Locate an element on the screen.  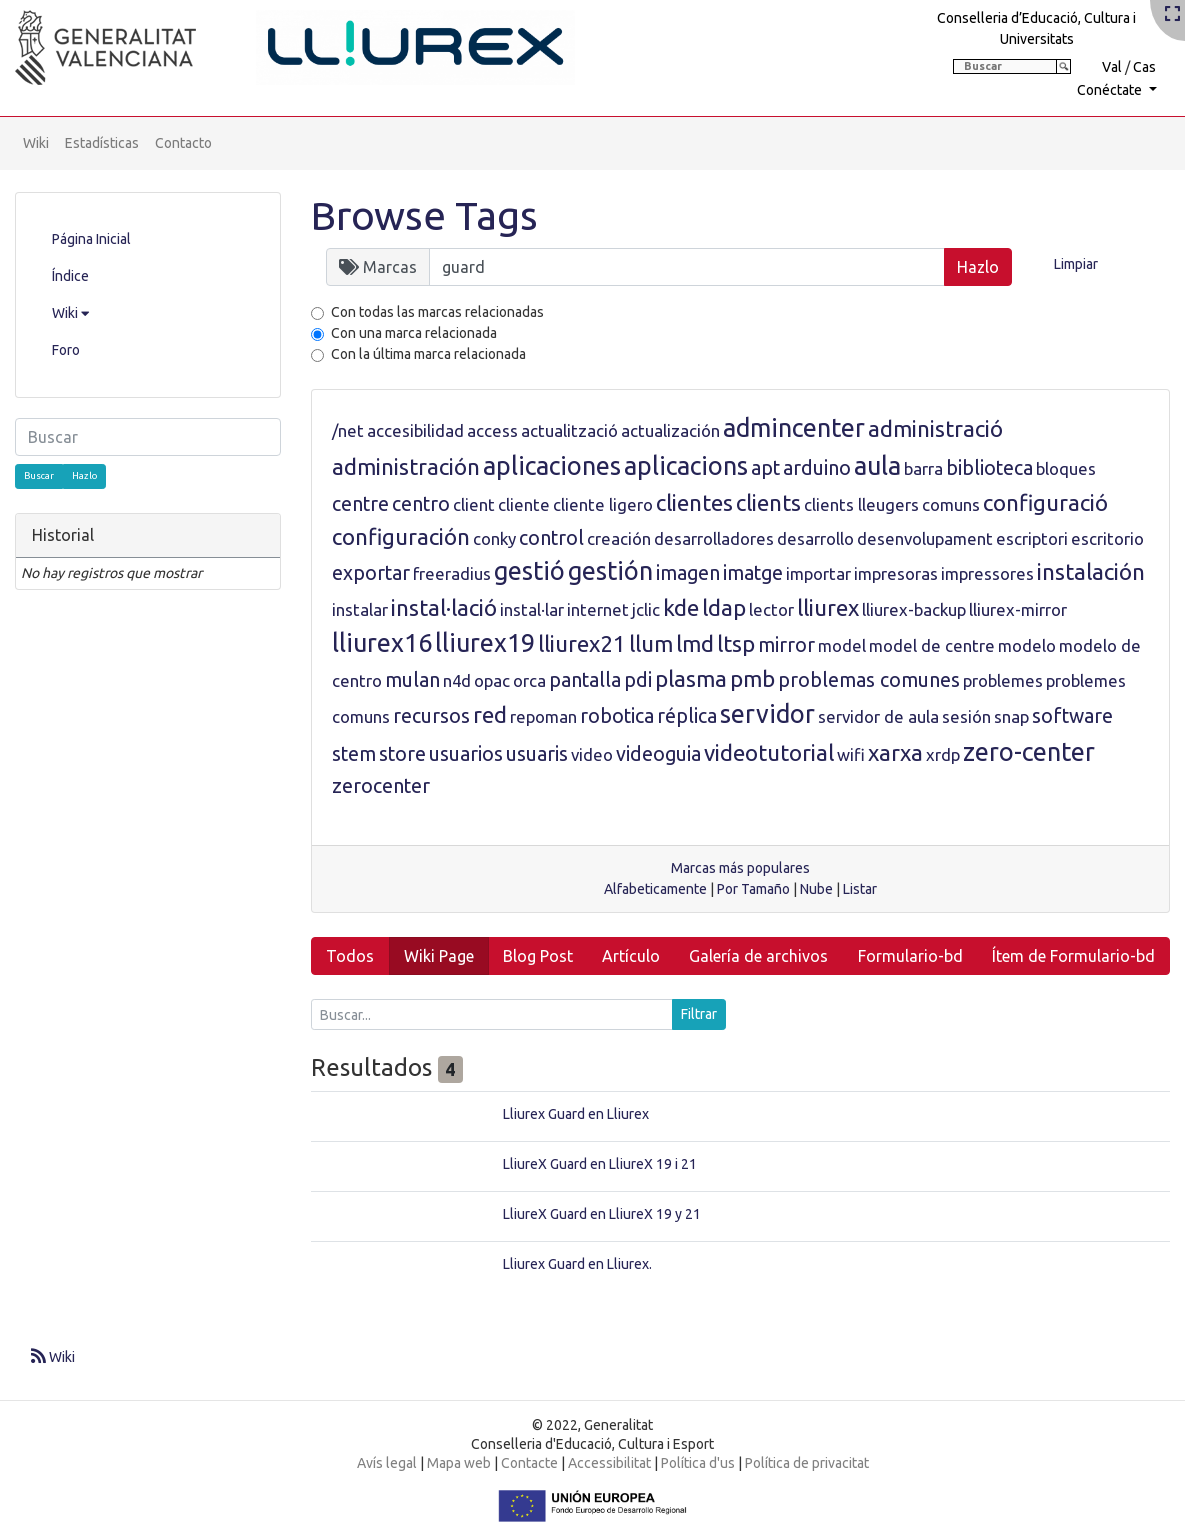
gestió is located at coordinates (529, 571).